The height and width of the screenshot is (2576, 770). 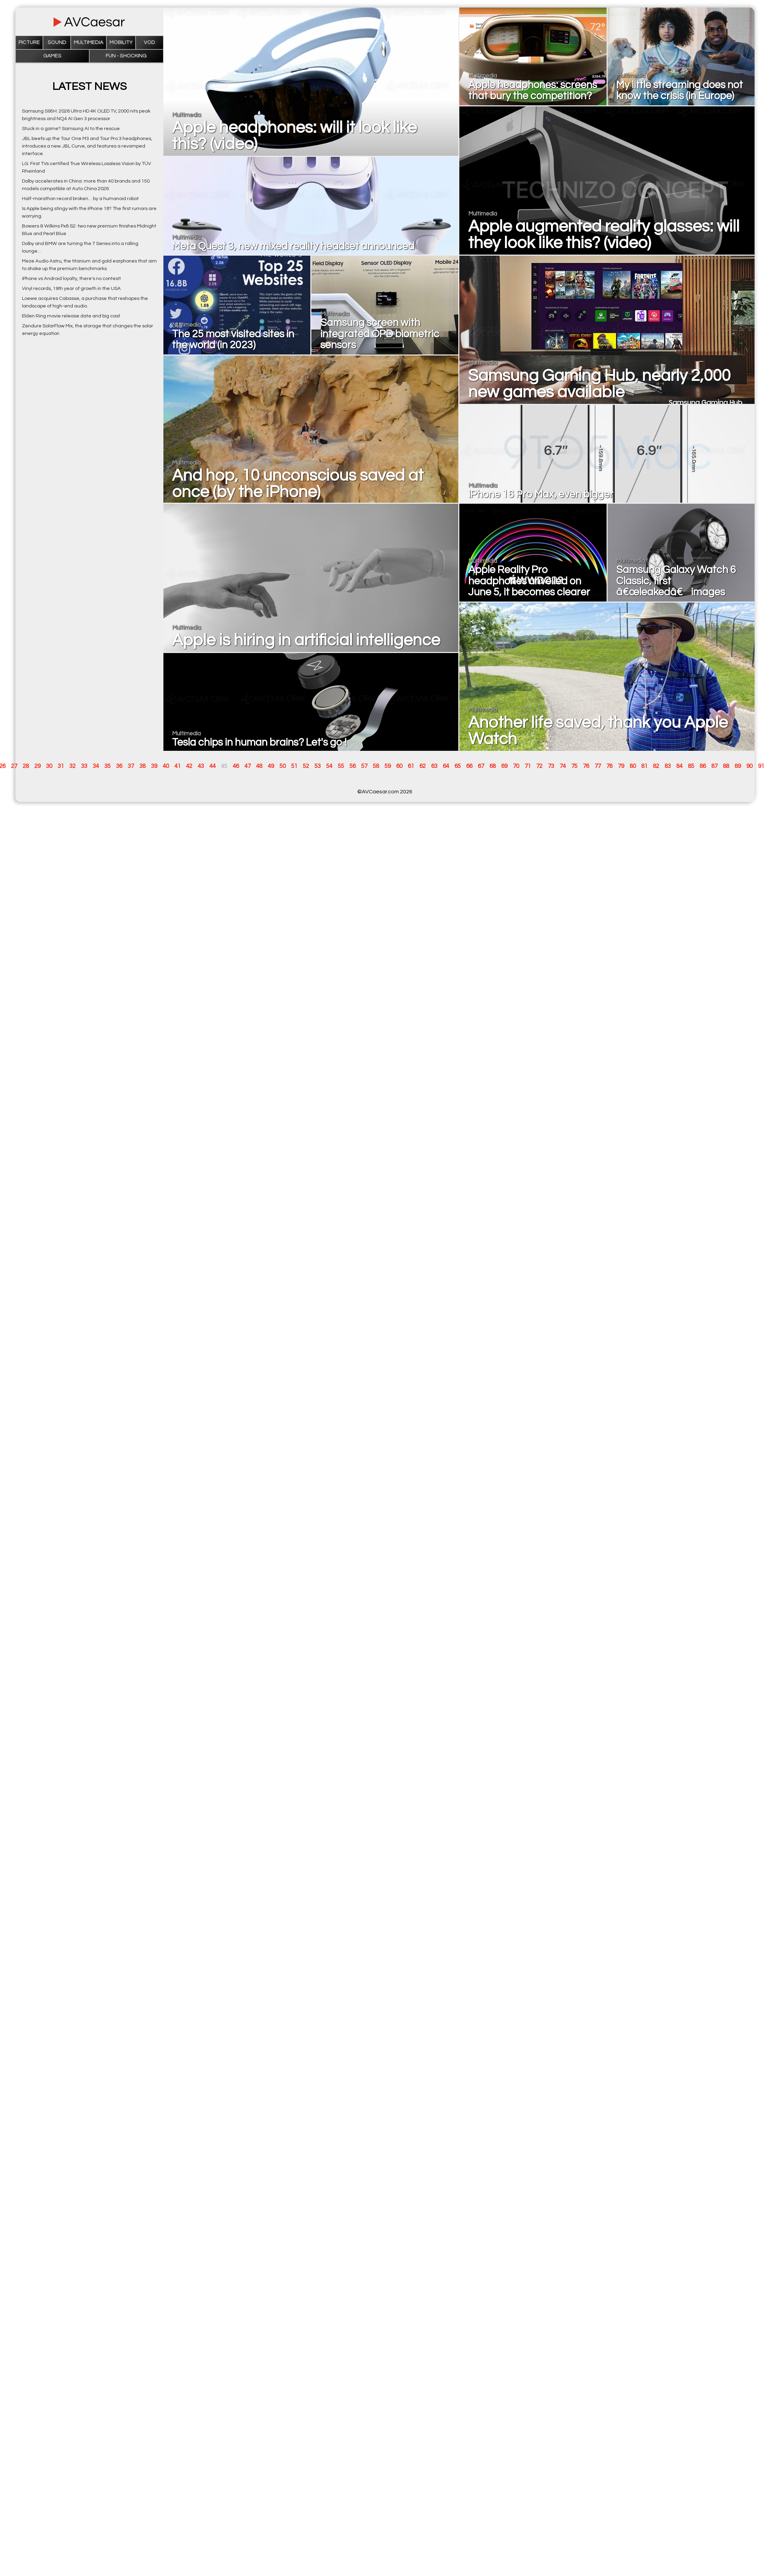 I want to click on 85, so click(x=691, y=766).